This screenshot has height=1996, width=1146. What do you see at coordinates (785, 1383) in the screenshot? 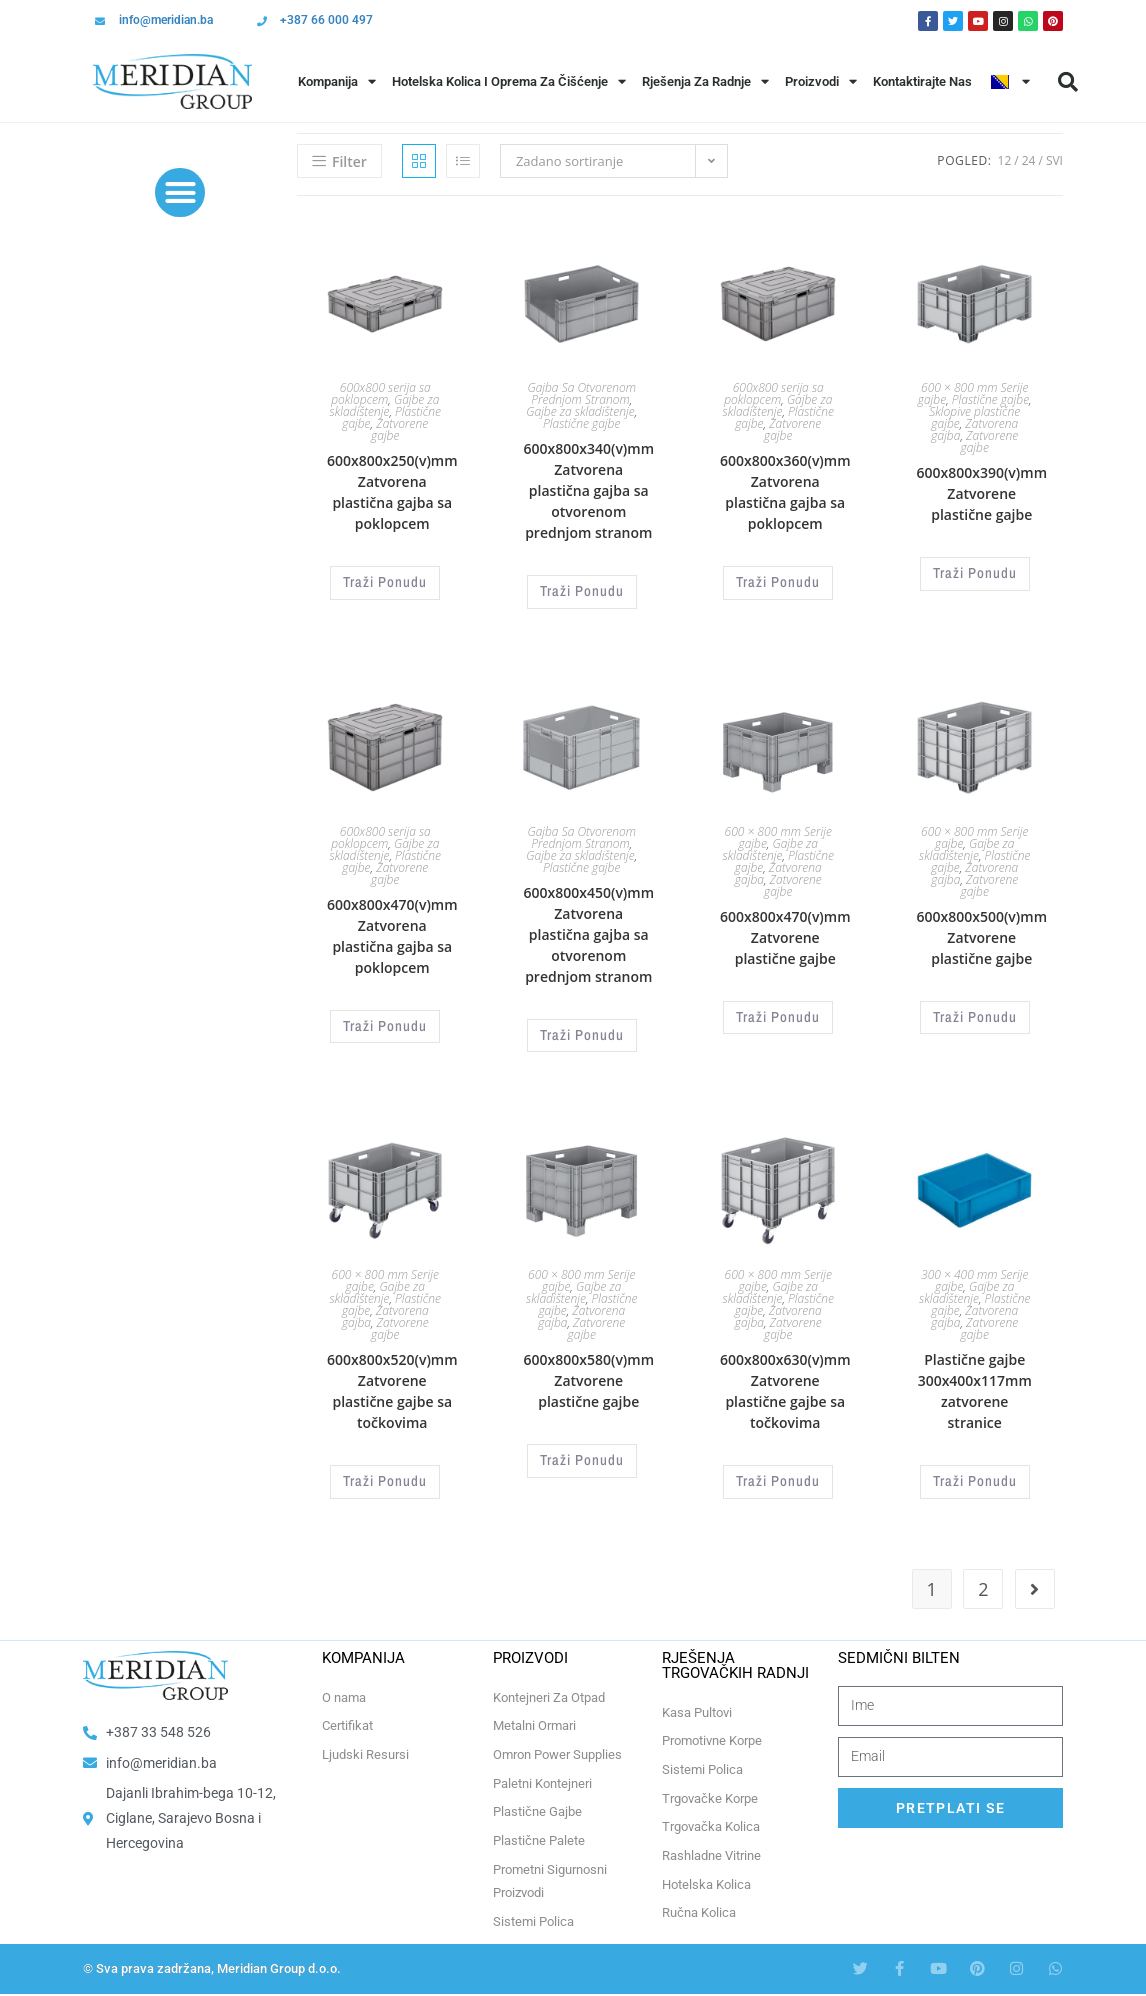
I see `600x800x630(v)mm Zatvorene plastične gajbe sa točkovima` at bounding box center [785, 1383].